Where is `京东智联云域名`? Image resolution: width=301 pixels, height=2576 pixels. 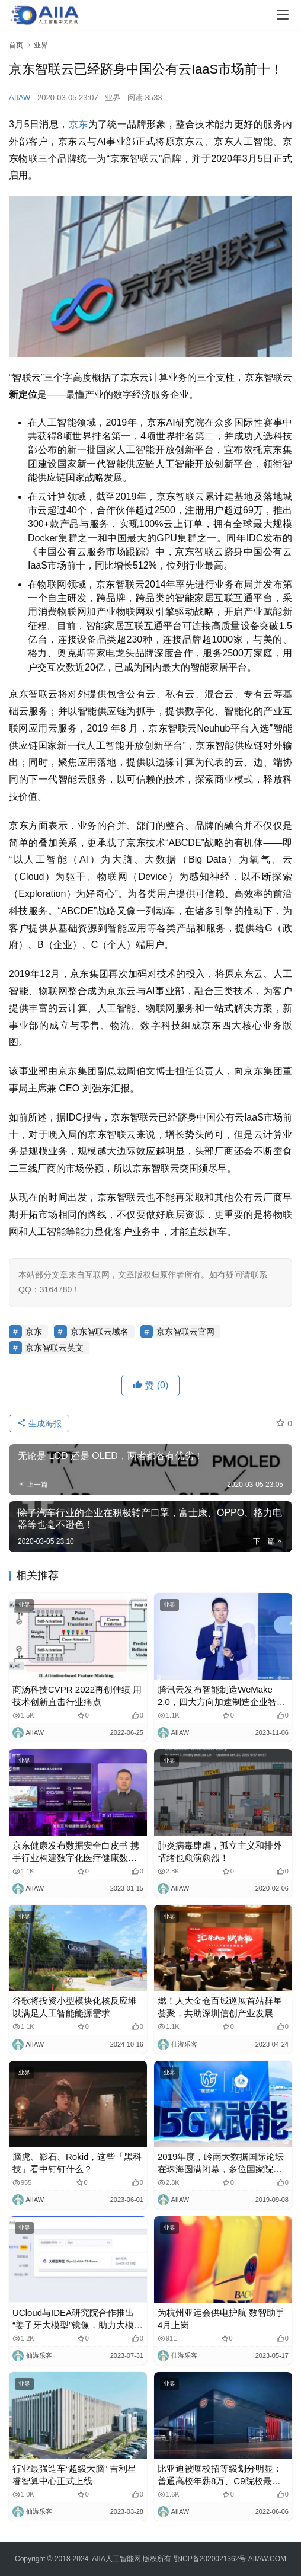
京东智联云域名 is located at coordinates (100, 1331).